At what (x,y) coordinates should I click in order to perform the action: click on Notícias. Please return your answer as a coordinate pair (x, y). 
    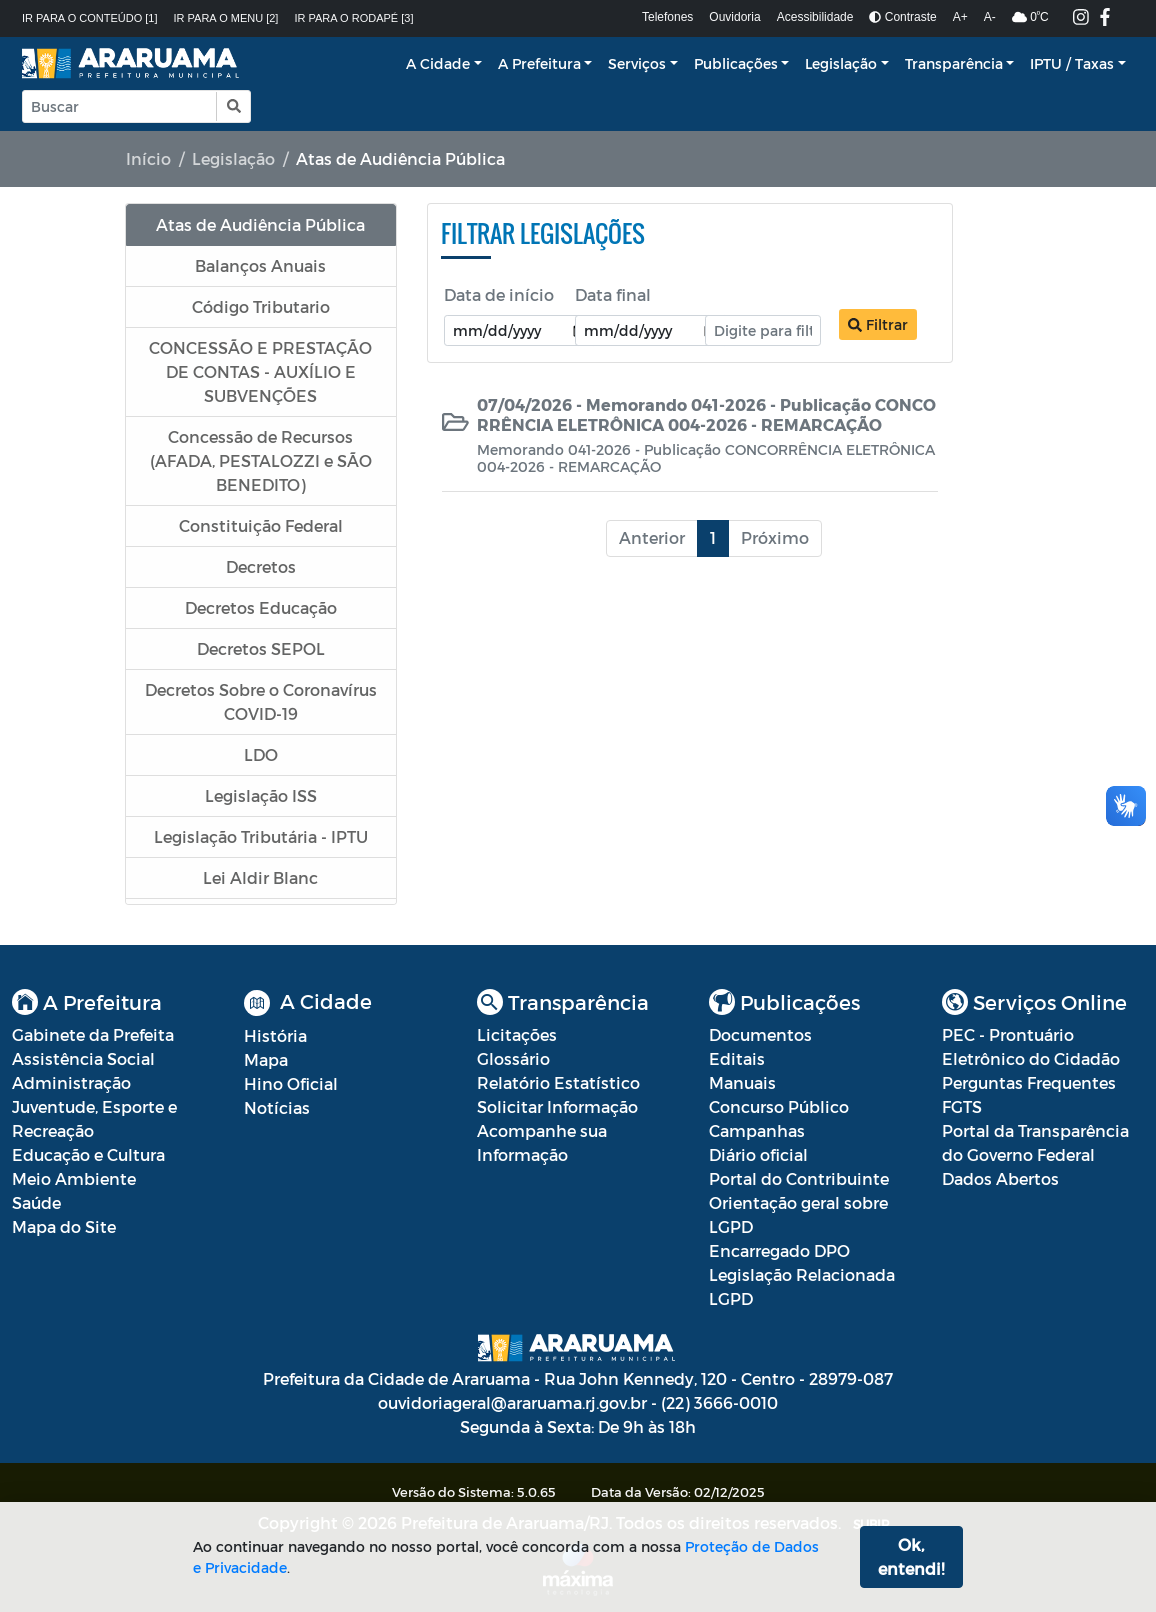
    Looking at the image, I should click on (277, 1107).